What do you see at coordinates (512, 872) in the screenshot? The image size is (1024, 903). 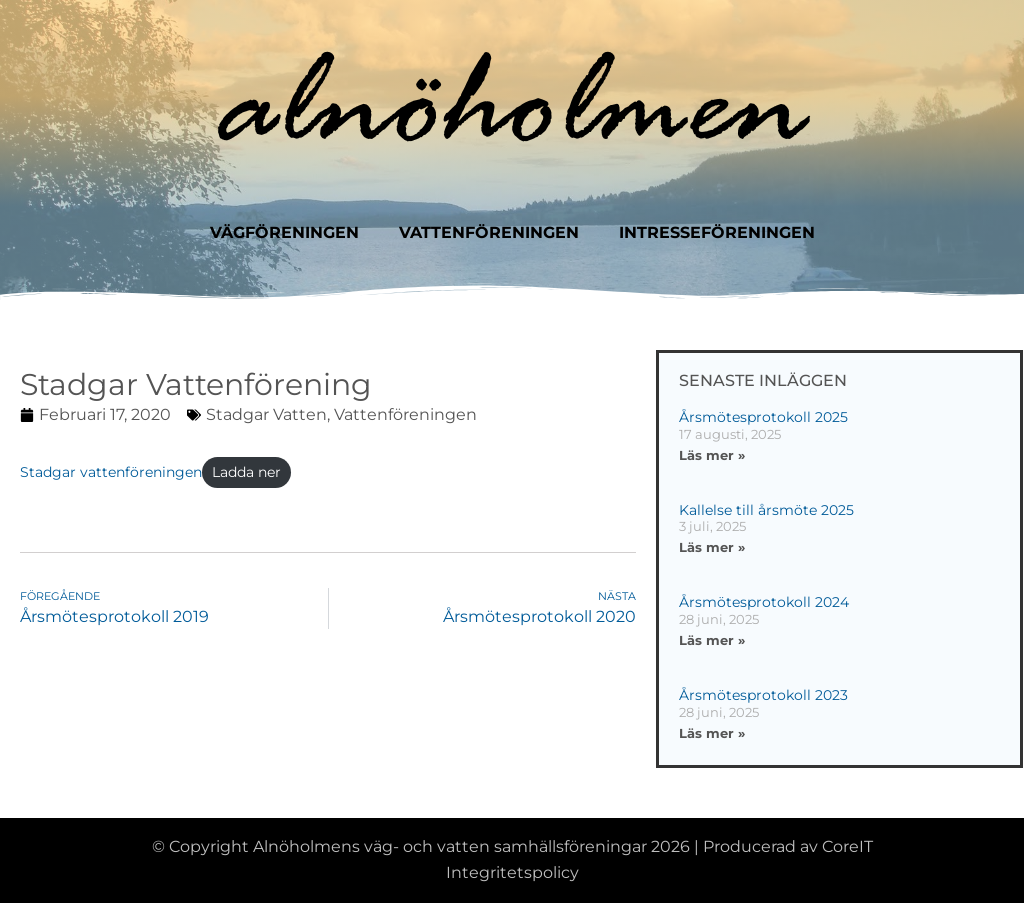 I see `Integritetspolicy` at bounding box center [512, 872].